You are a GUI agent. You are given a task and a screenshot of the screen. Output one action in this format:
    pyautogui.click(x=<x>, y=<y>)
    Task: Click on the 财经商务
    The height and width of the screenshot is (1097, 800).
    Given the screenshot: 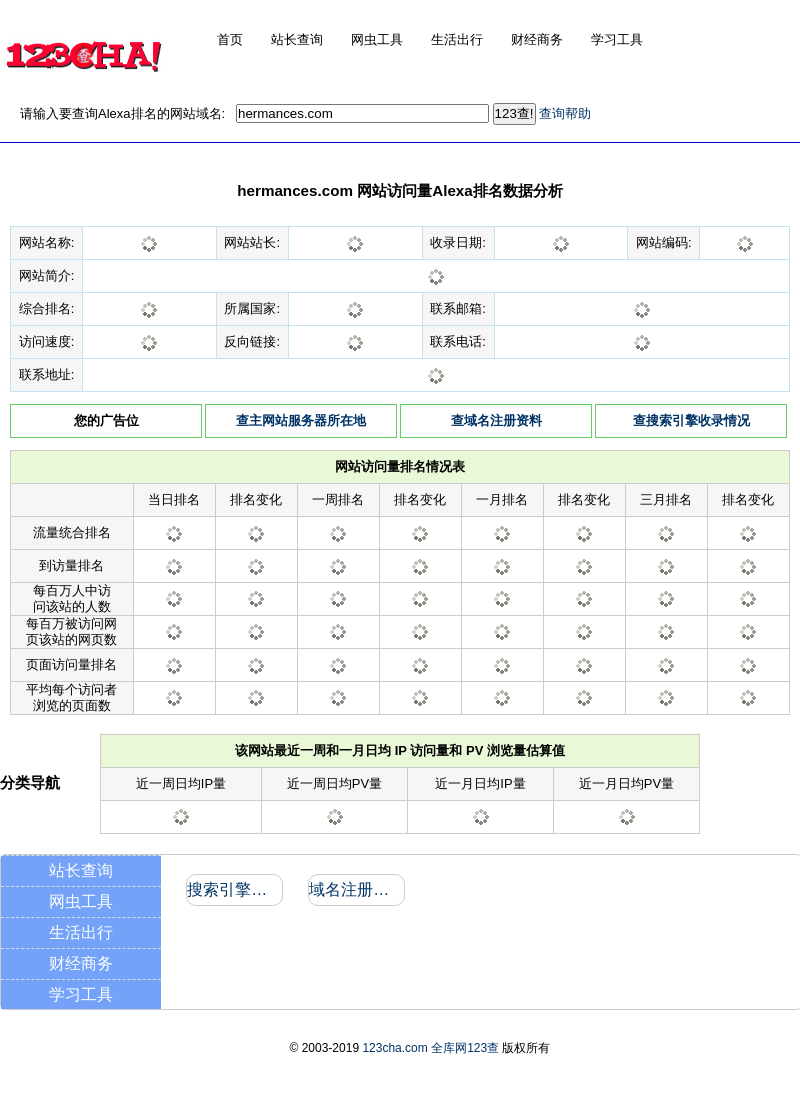 What is the action you would take?
    pyautogui.click(x=81, y=963)
    